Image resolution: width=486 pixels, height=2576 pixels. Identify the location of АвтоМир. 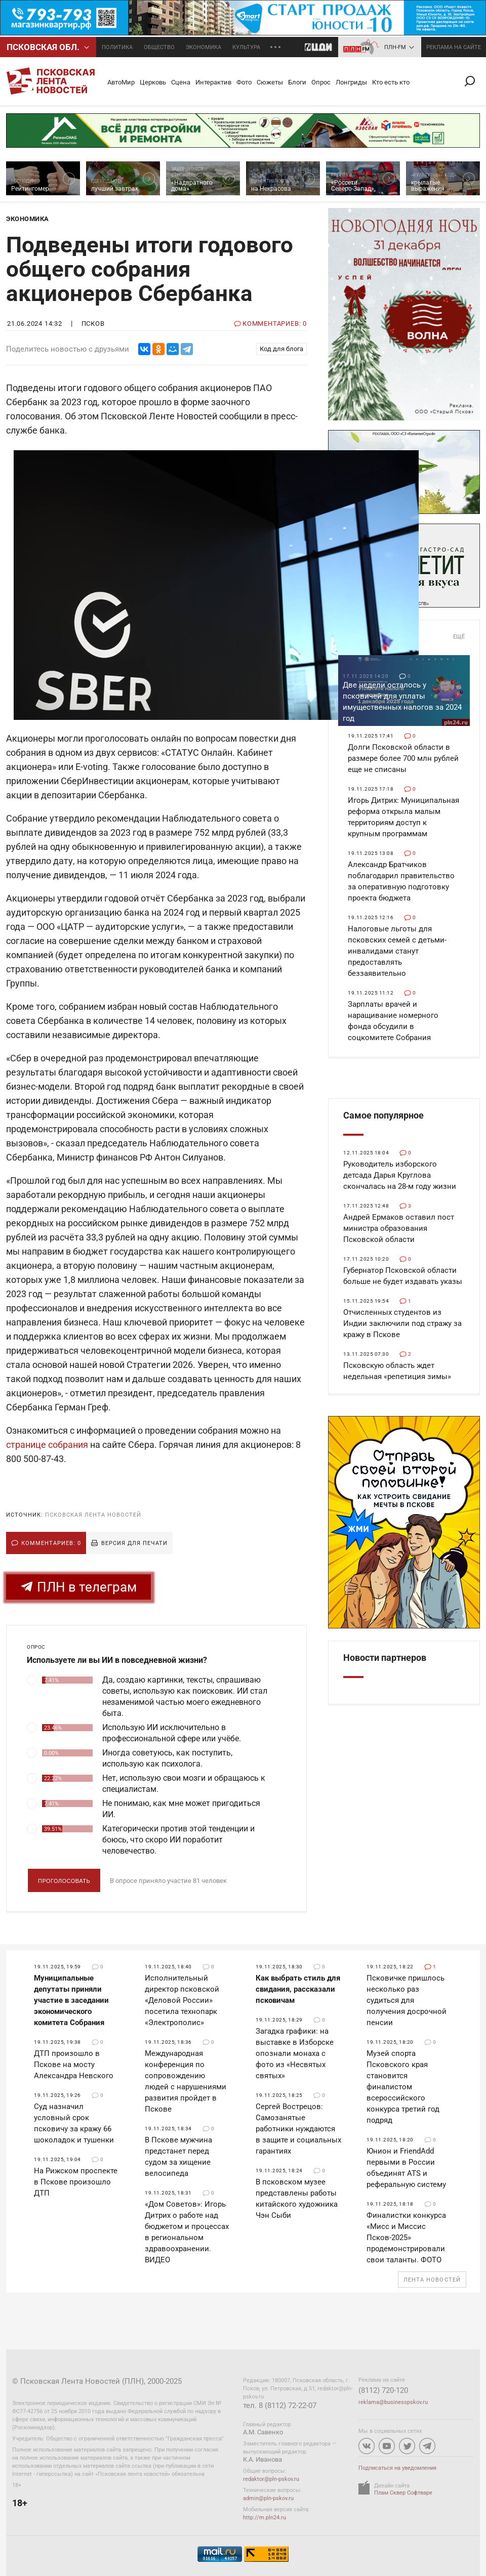
(121, 82).